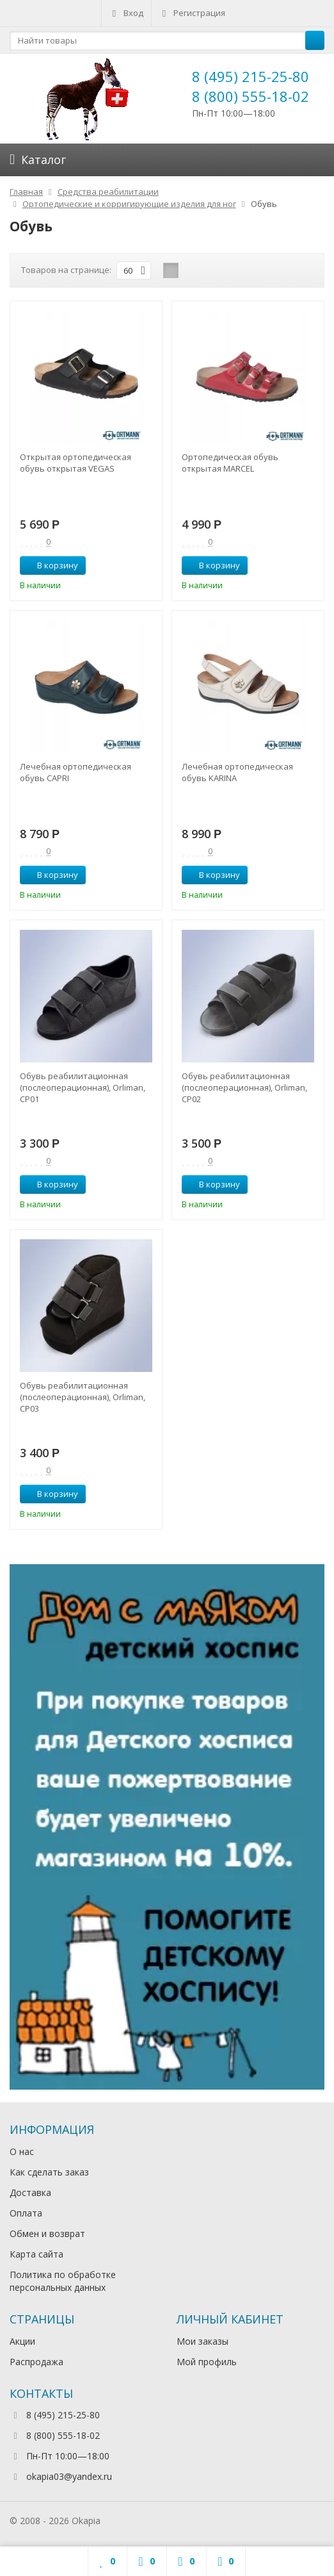 The image size is (334, 2576). Describe the element at coordinates (207, 2362) in the screenshot. I see `Мой профиль` at that location.